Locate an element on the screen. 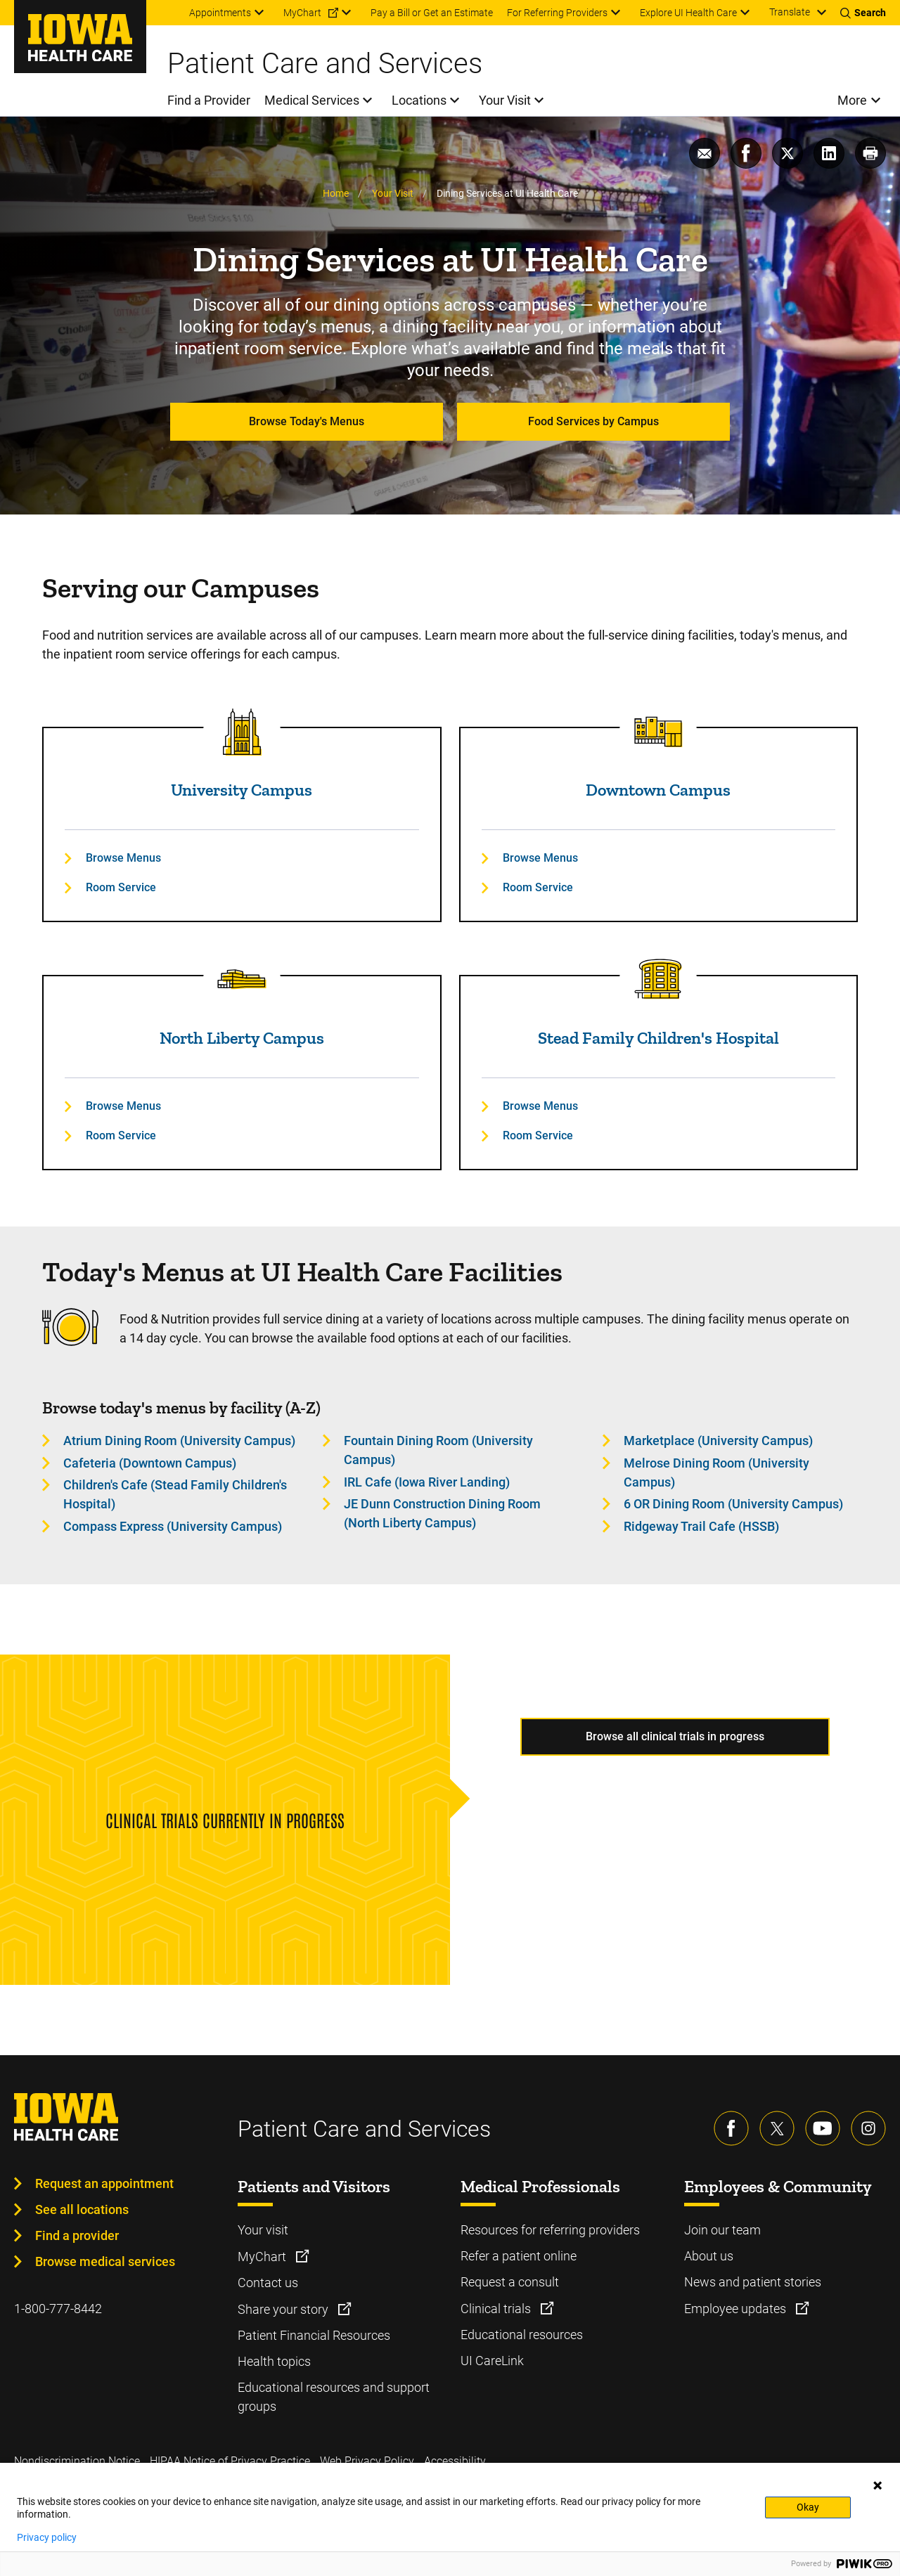  Stead Family Children's Hospital [Read more about Stead Family Children's Hospital] is located at coordinates (658, 1038).